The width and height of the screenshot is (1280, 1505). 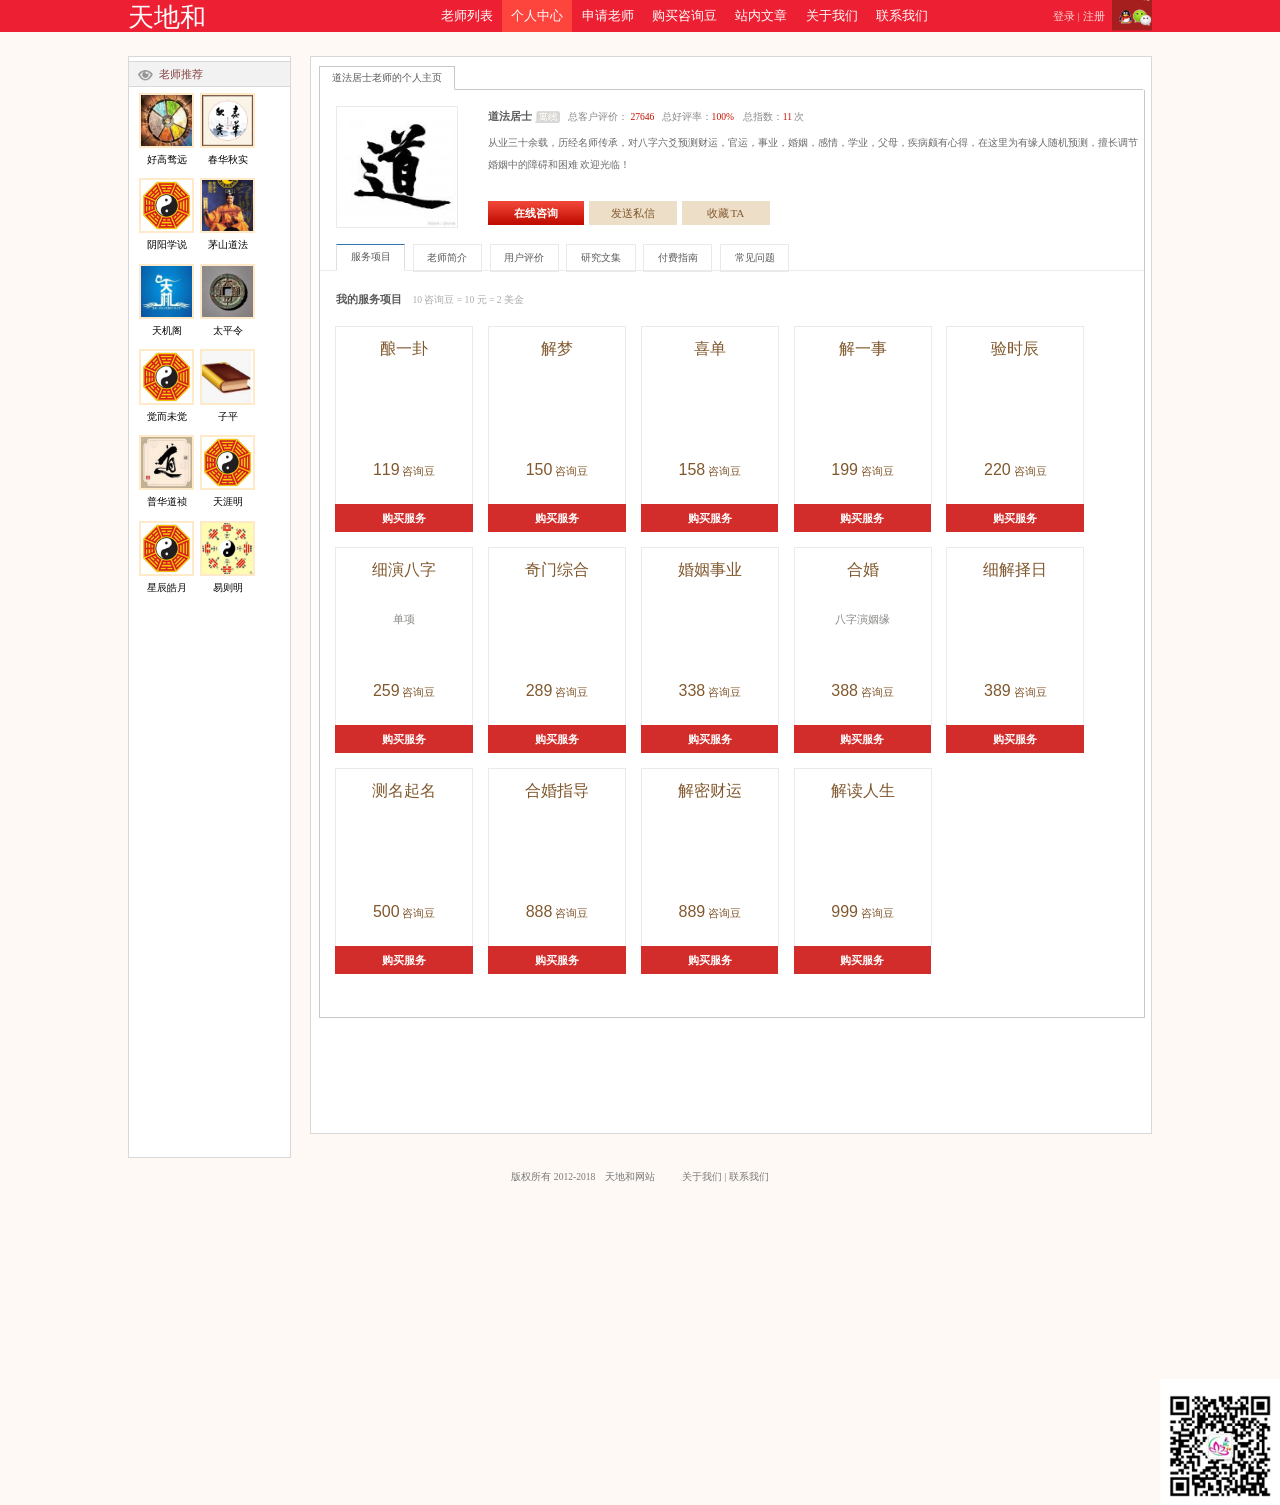 What do you see at coordinates (761, 16) in the screenshot?
I see `站内文章` at bounding box center [761, 16].